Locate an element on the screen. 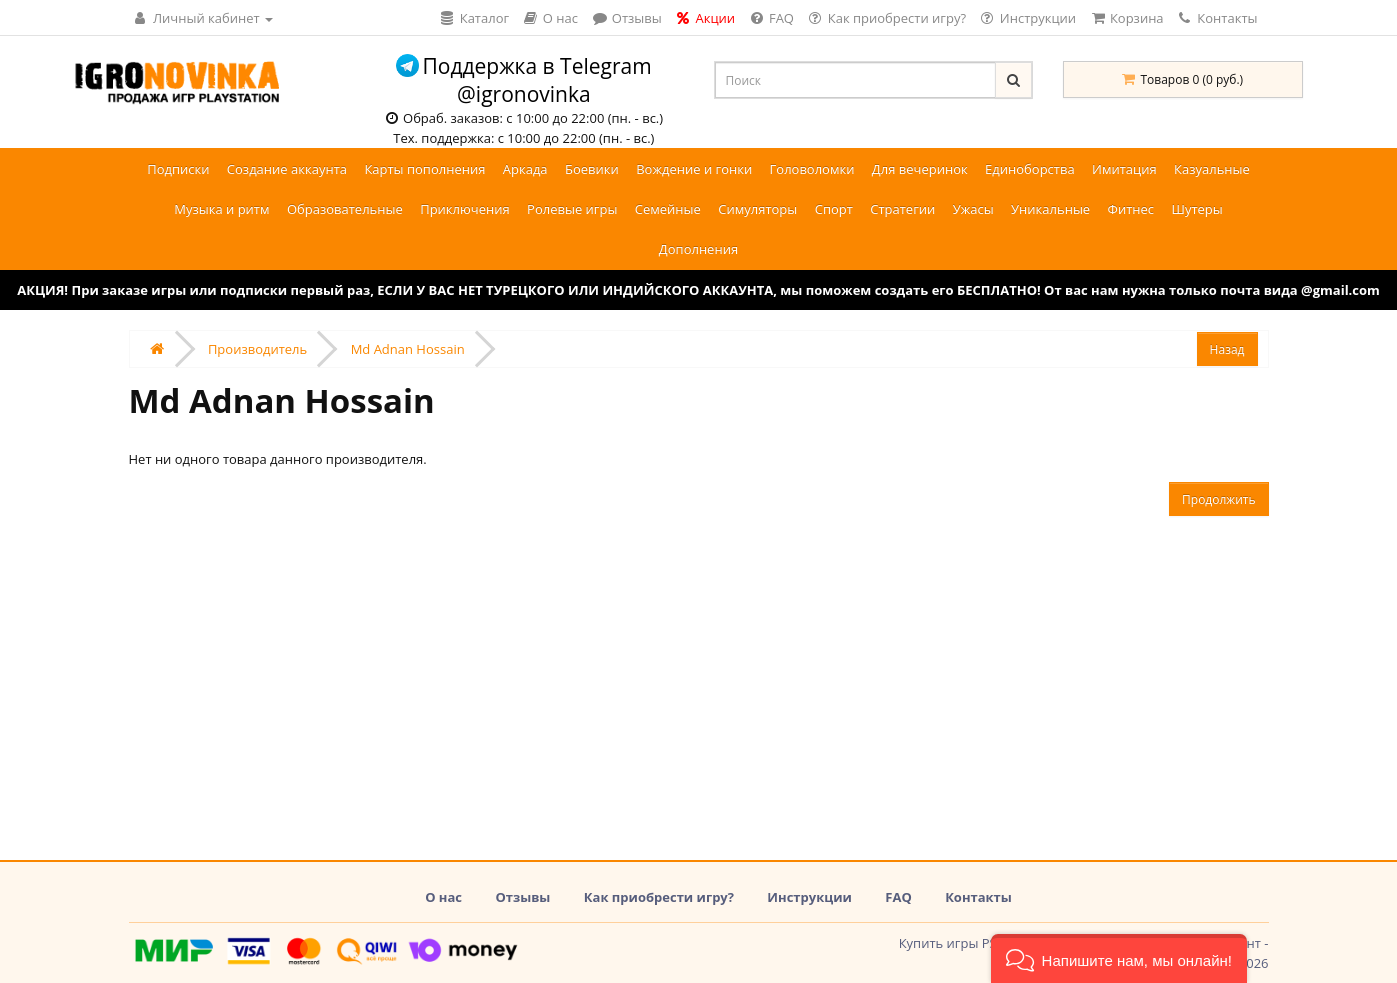 The width and height of the screenshot is (1397, 983). Вождение и гонки is located at coordinates (694, 169).